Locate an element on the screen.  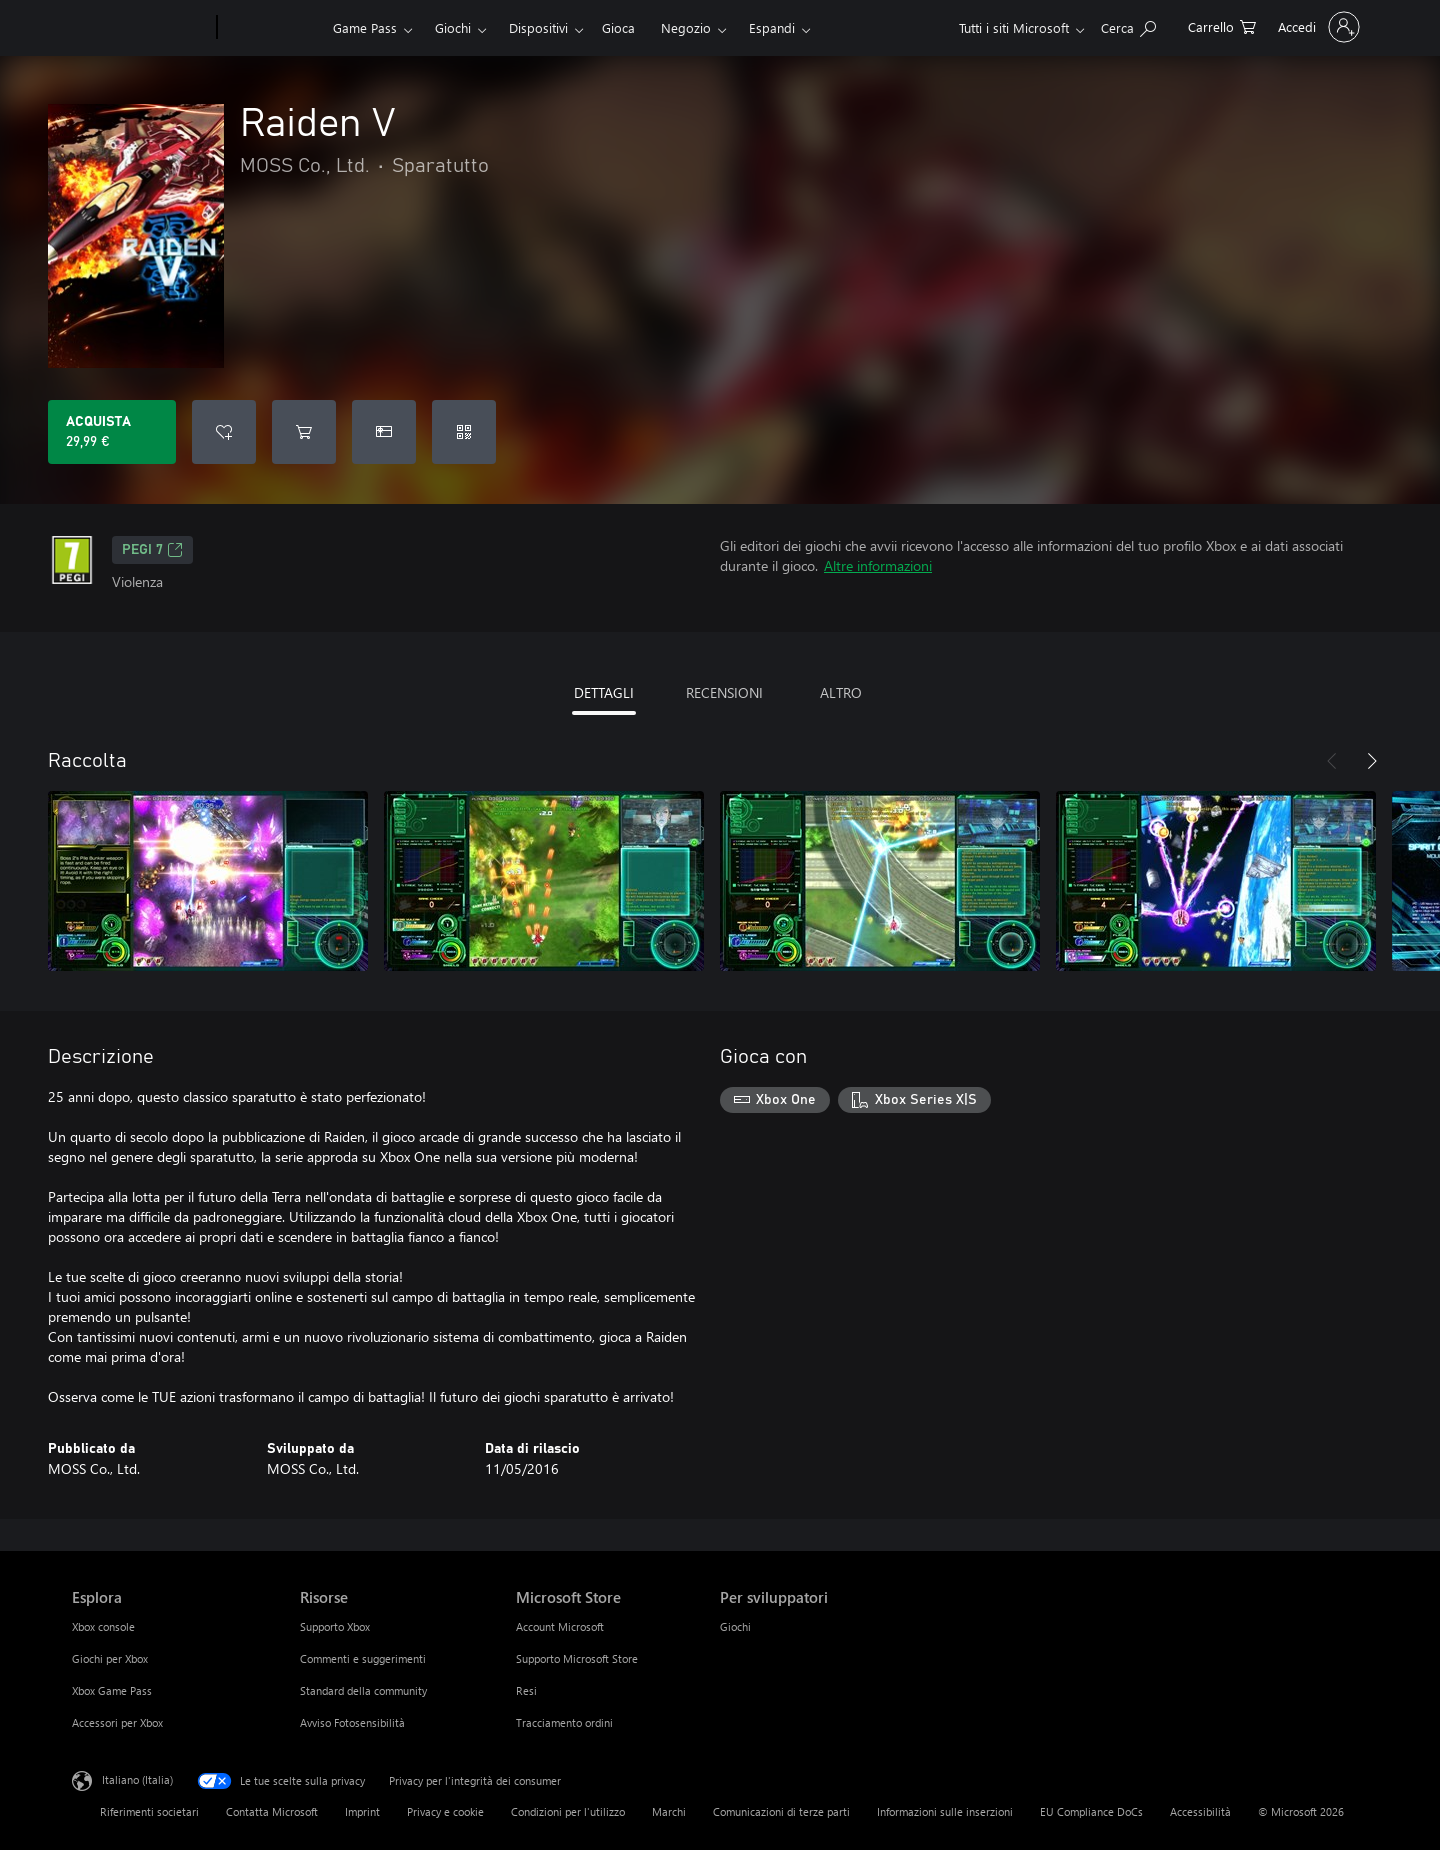
[Aggiungi Raiden V all'elenco preferenze] is located at coordinates (224, 432).